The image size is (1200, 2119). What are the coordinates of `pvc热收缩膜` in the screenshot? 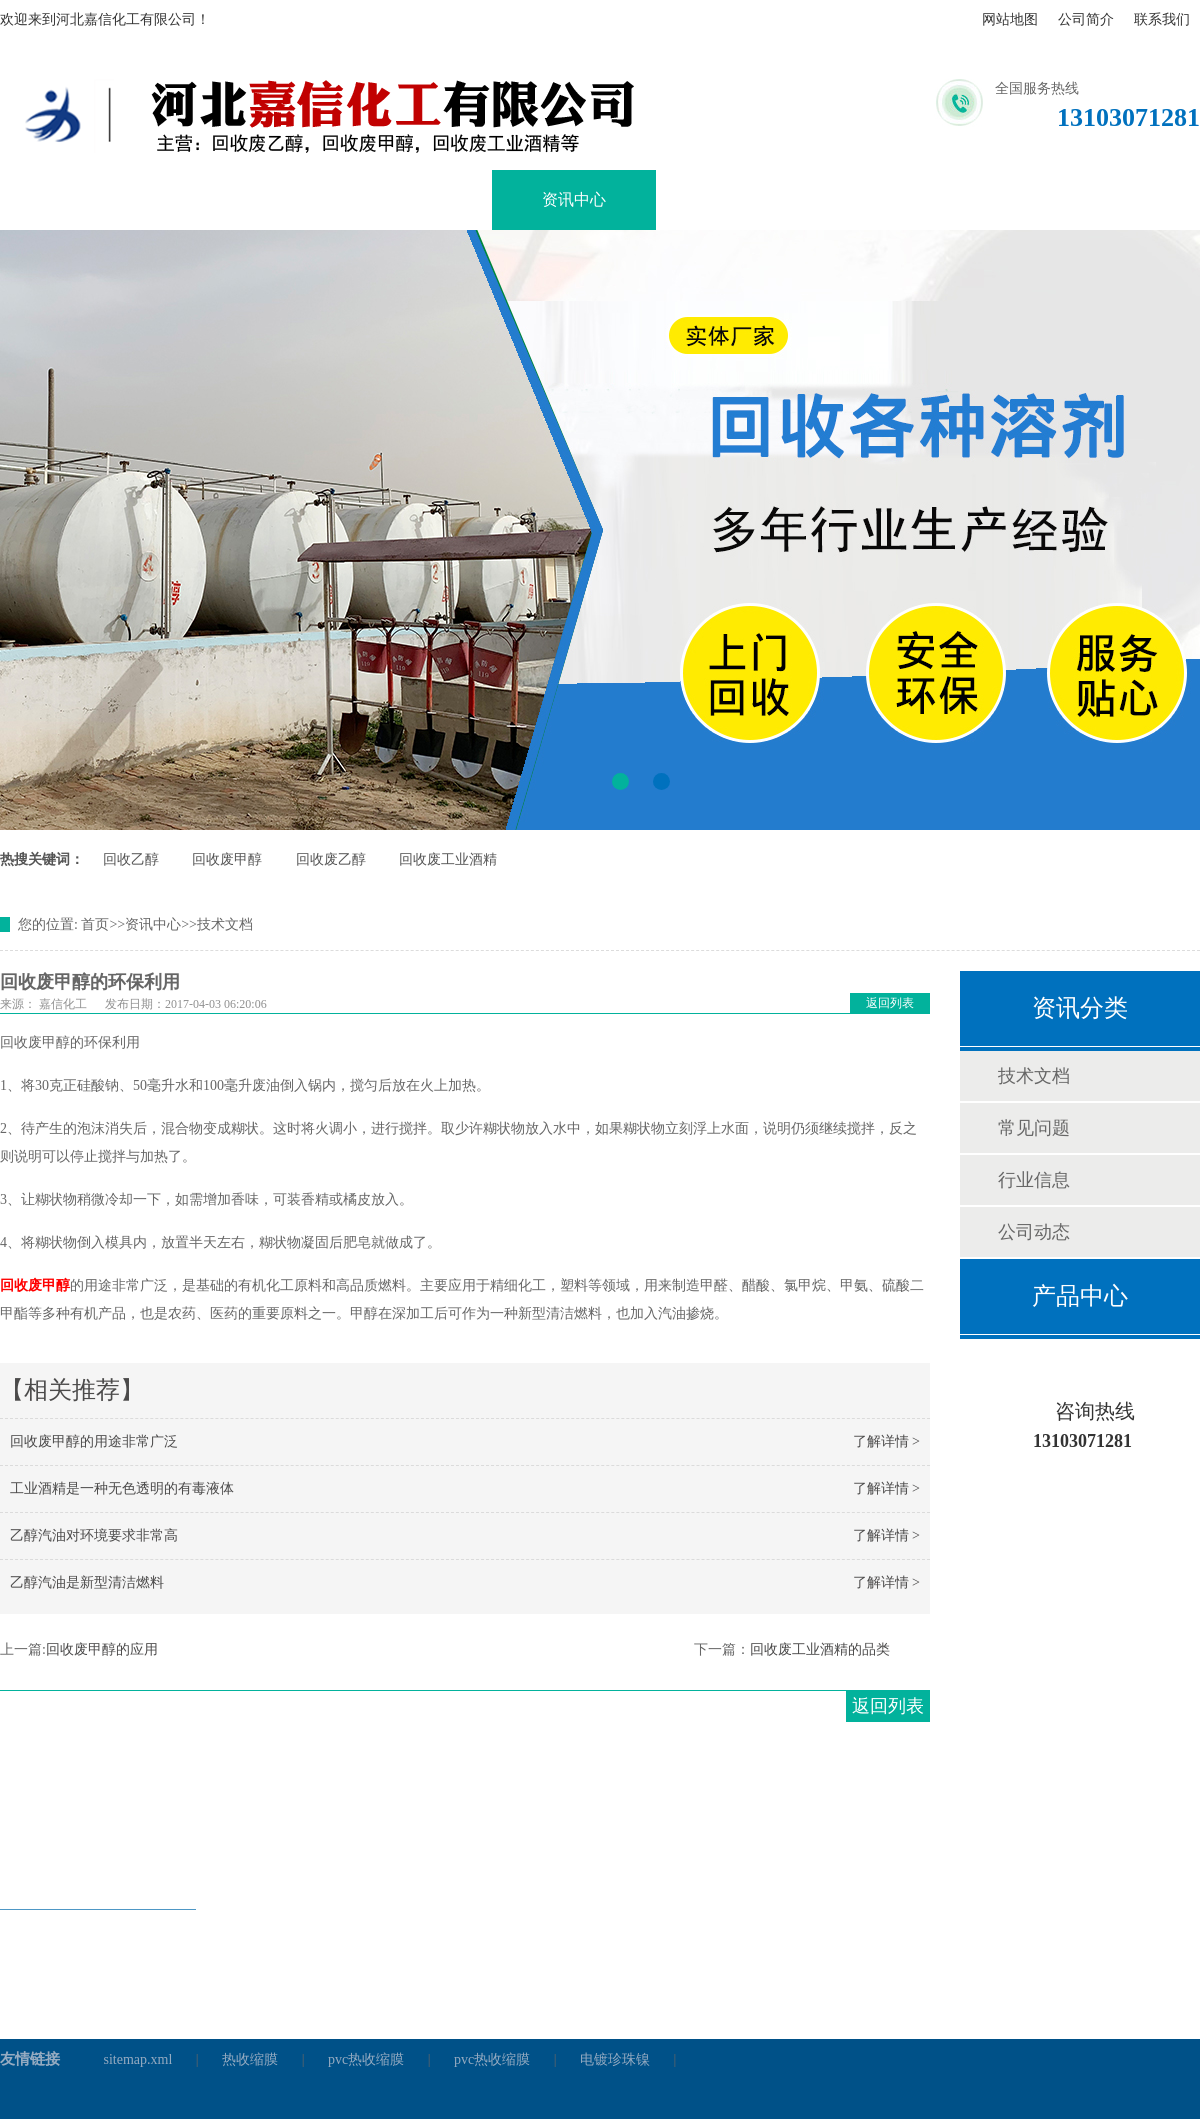 It's located at (366, 2059).